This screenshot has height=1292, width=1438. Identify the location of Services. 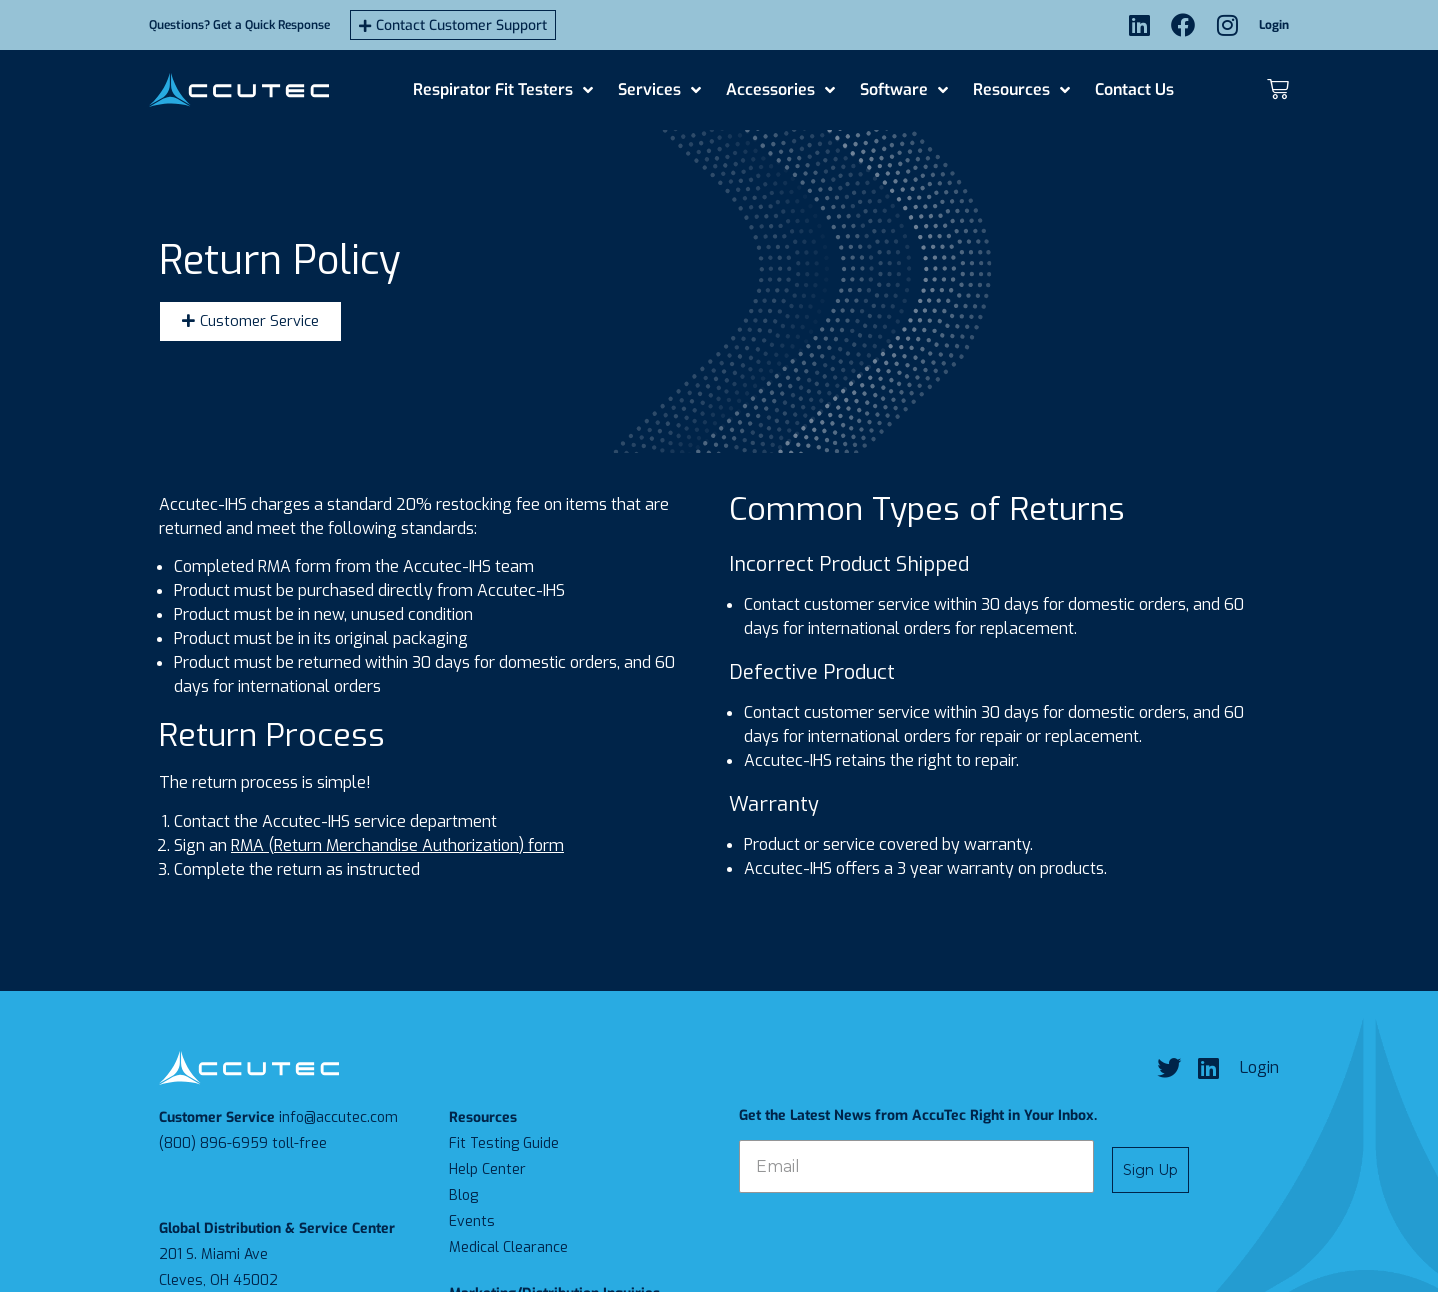
(659, 90).